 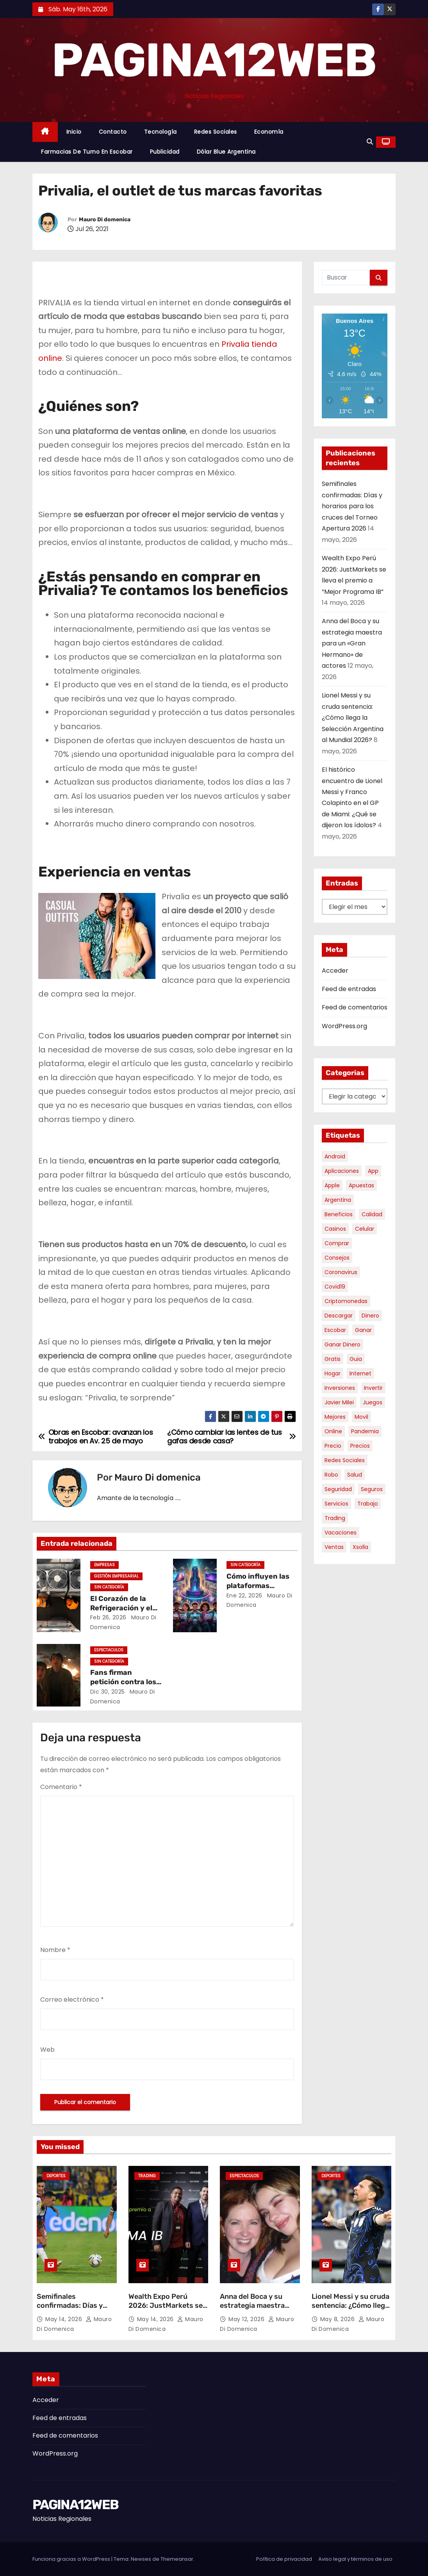 What do you see at coordinates (349, 988) in the screenshot?
I see `Feed de entradas` at bounding box center [349, 988].